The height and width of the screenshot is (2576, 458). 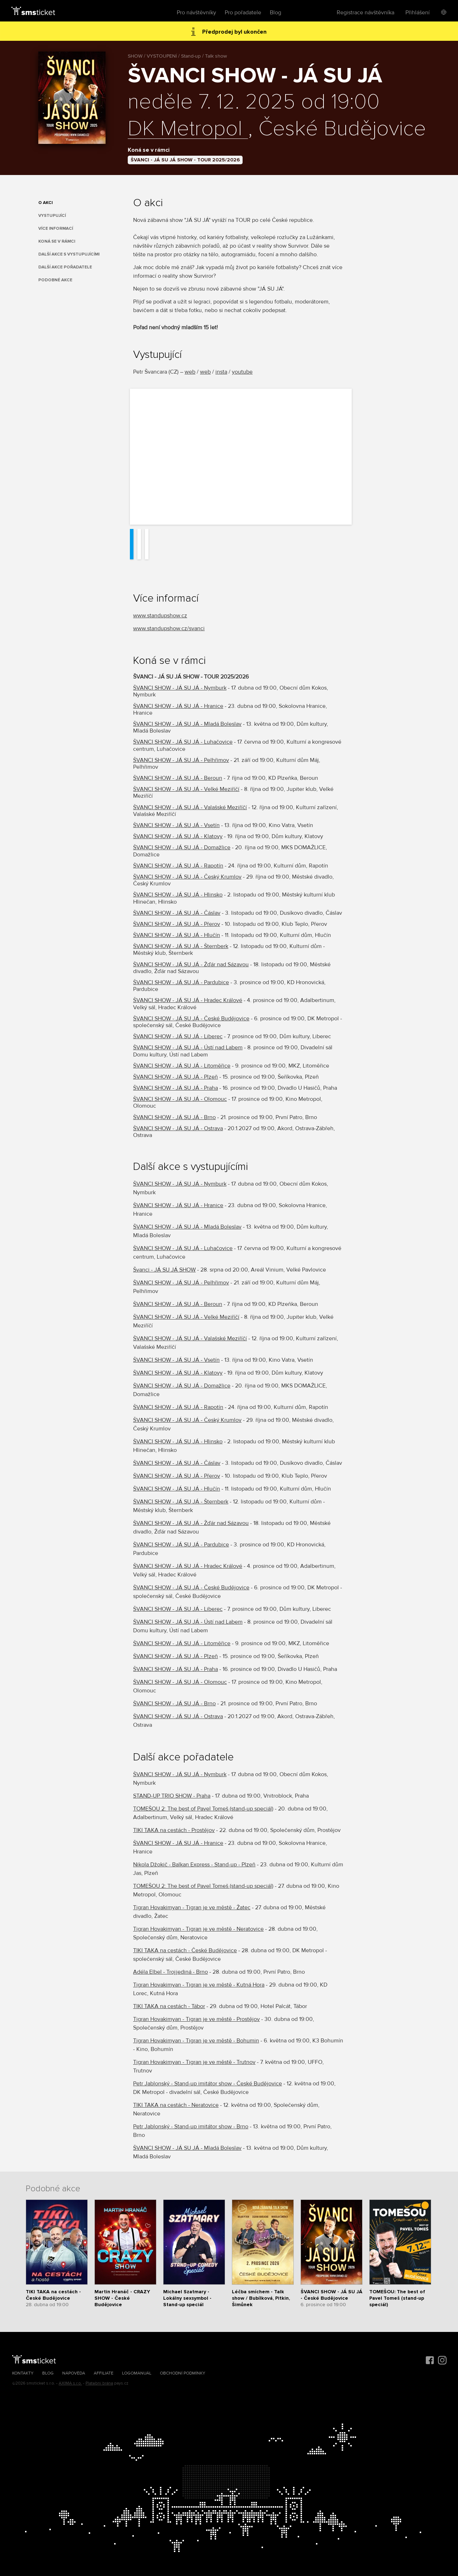 I want to click on ŠVANCI SHOW - JÁ SU JÁ - Hranice, so click(x=178, y=706).